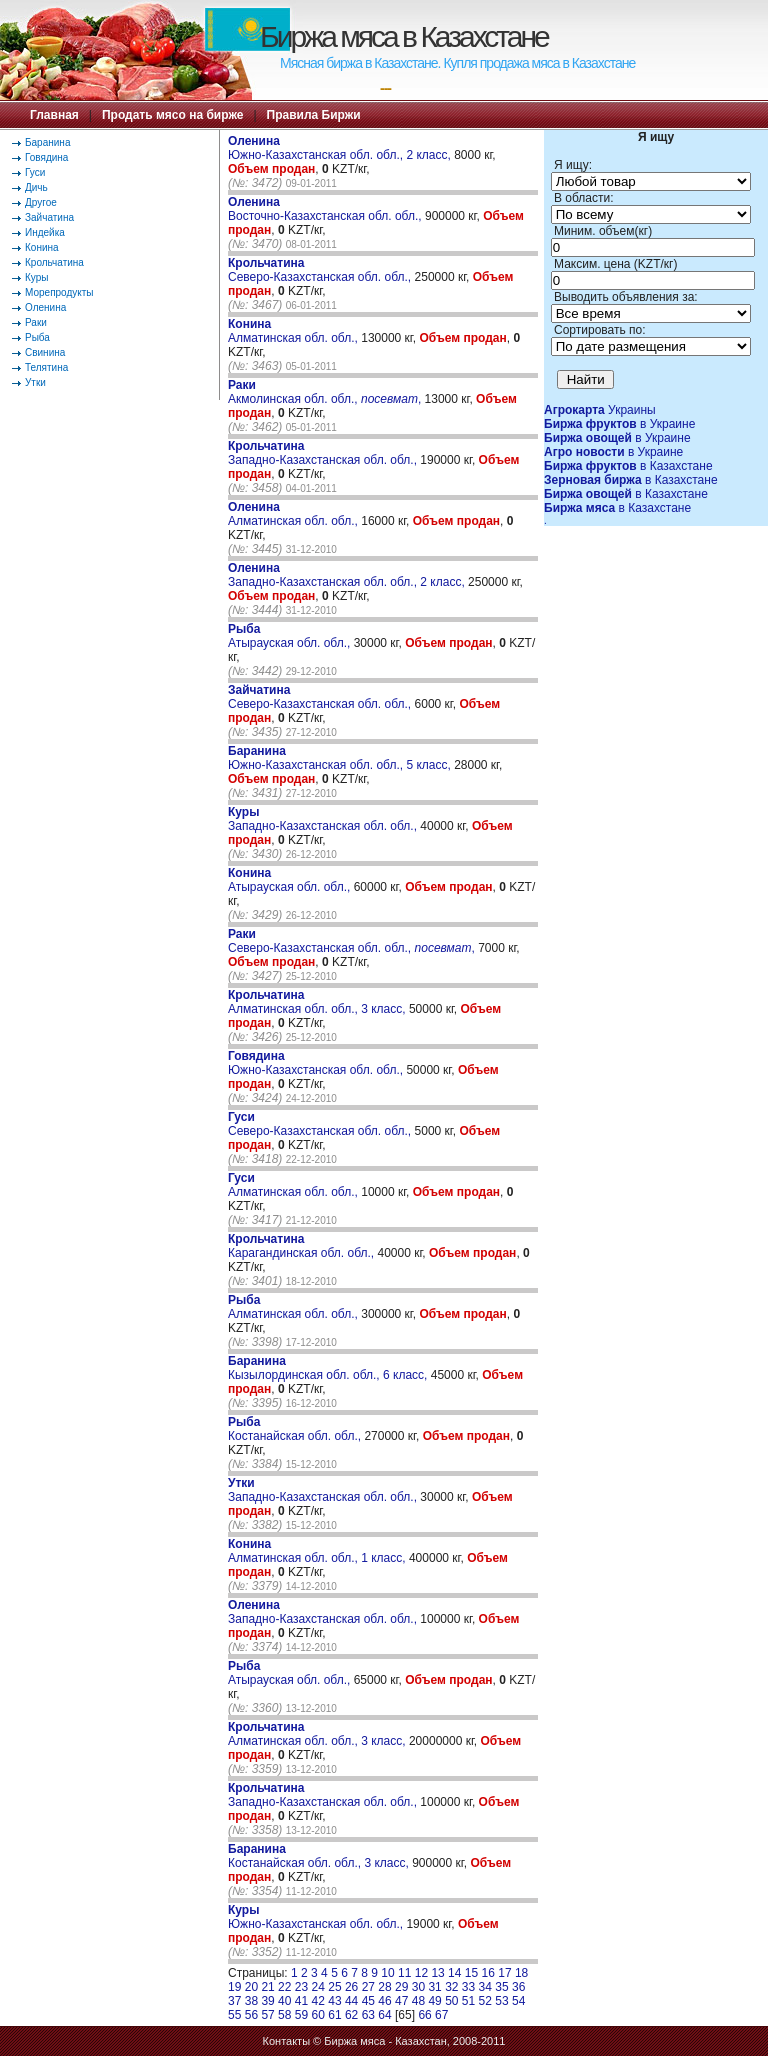 The width and height of the screenshot is (768, 2056). Describe the element at coordinates (45, 232) in the screenshot. I see `Индейка` at that location.